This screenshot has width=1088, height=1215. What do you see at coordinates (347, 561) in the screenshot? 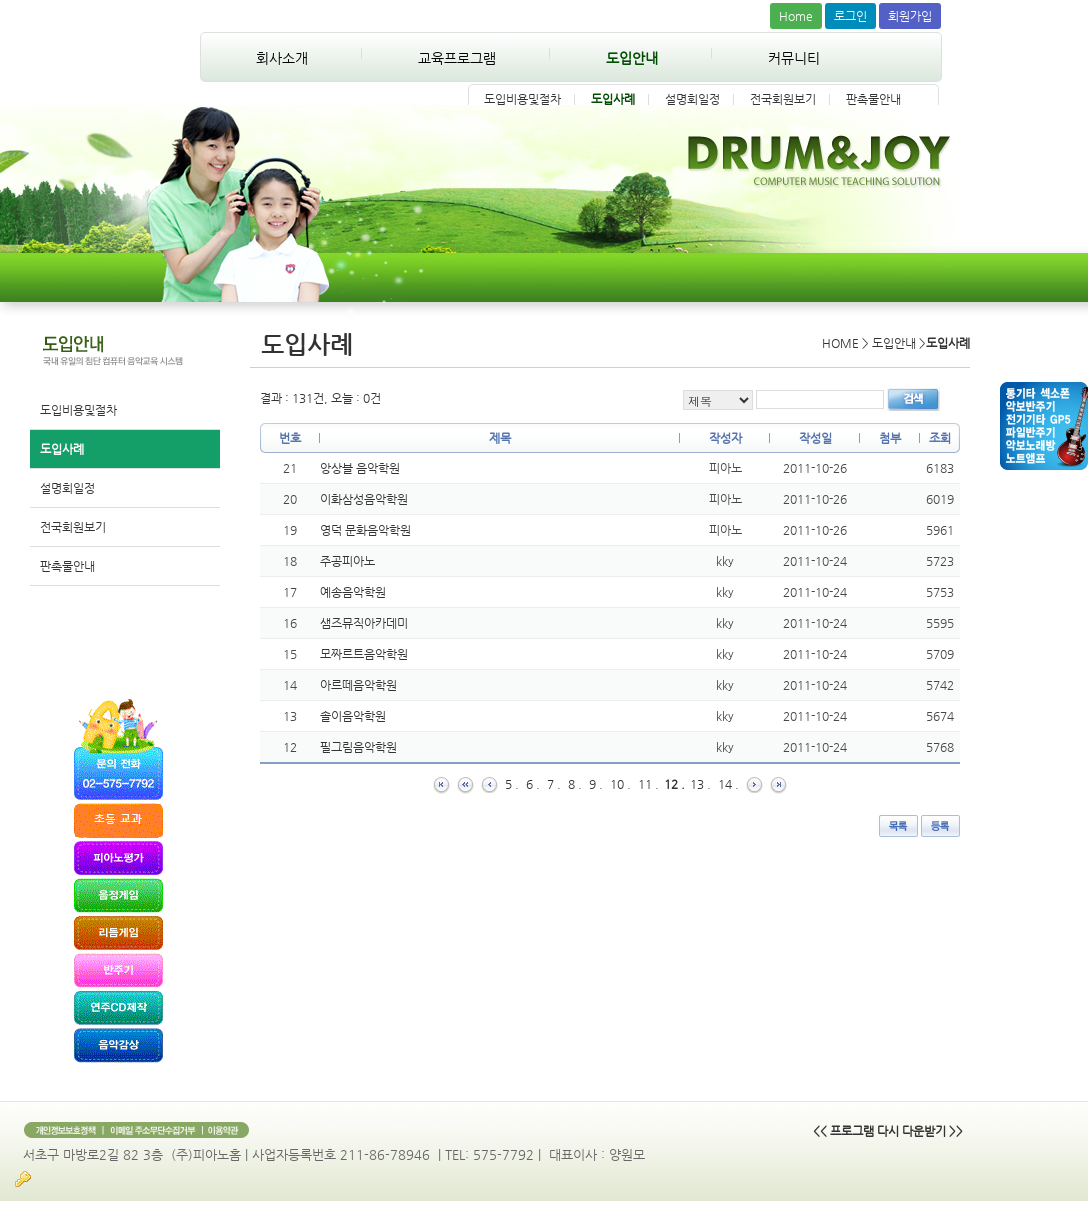
I see `주공피아노` at bounding box center [347, 561].